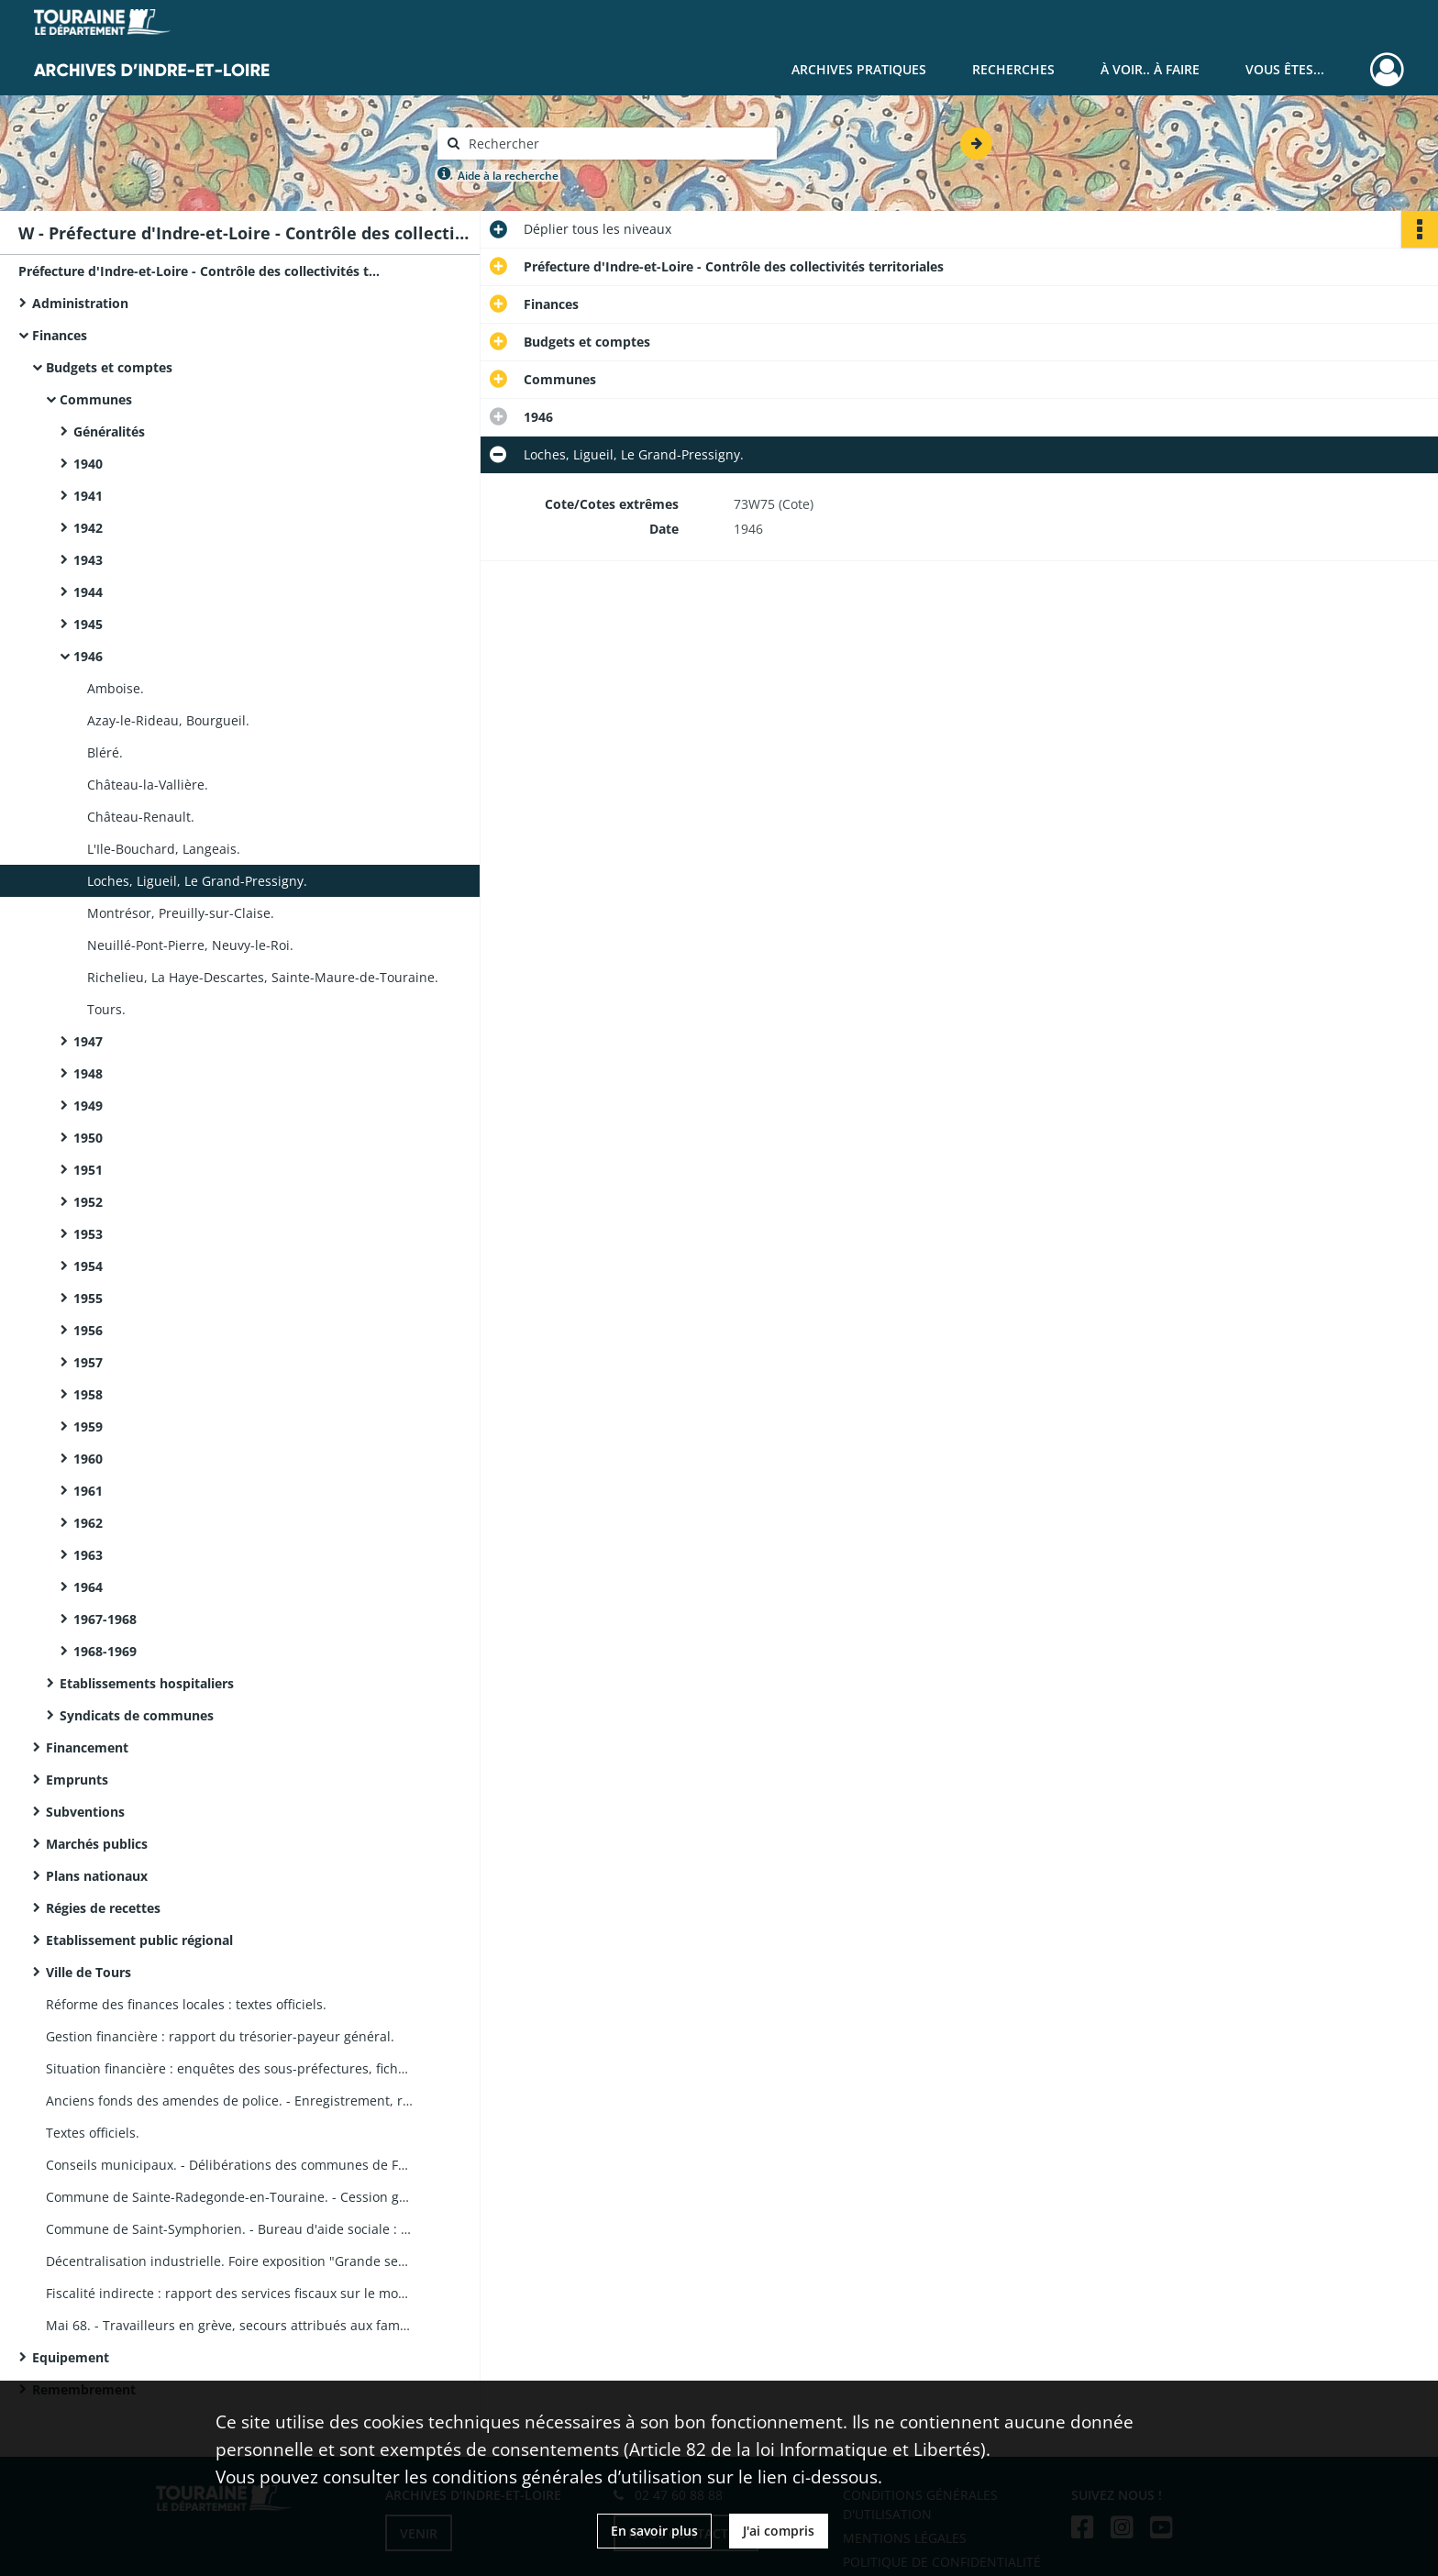 This screenshot has height=2576, width=1438. What do you see at coordinates (88, 1169) in the screenshot?
I see `1951` at bounding box center [88, 1169].